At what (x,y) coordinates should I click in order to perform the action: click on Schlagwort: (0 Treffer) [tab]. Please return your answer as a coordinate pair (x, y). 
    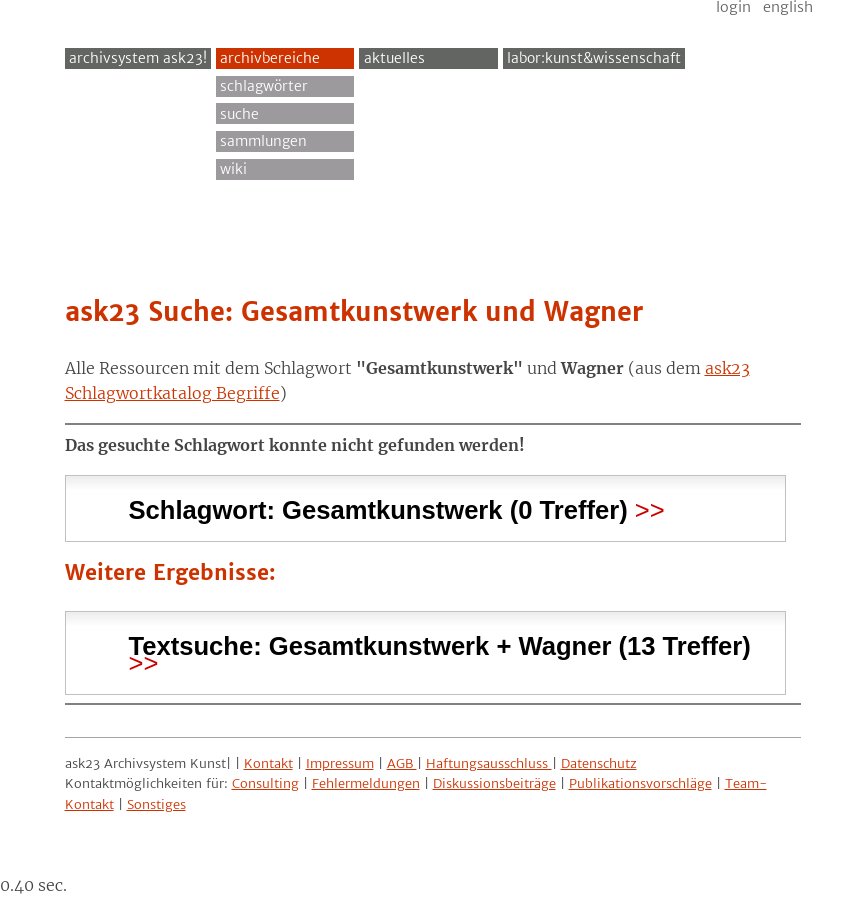
    Looking at the image, I should click on (378, 507).